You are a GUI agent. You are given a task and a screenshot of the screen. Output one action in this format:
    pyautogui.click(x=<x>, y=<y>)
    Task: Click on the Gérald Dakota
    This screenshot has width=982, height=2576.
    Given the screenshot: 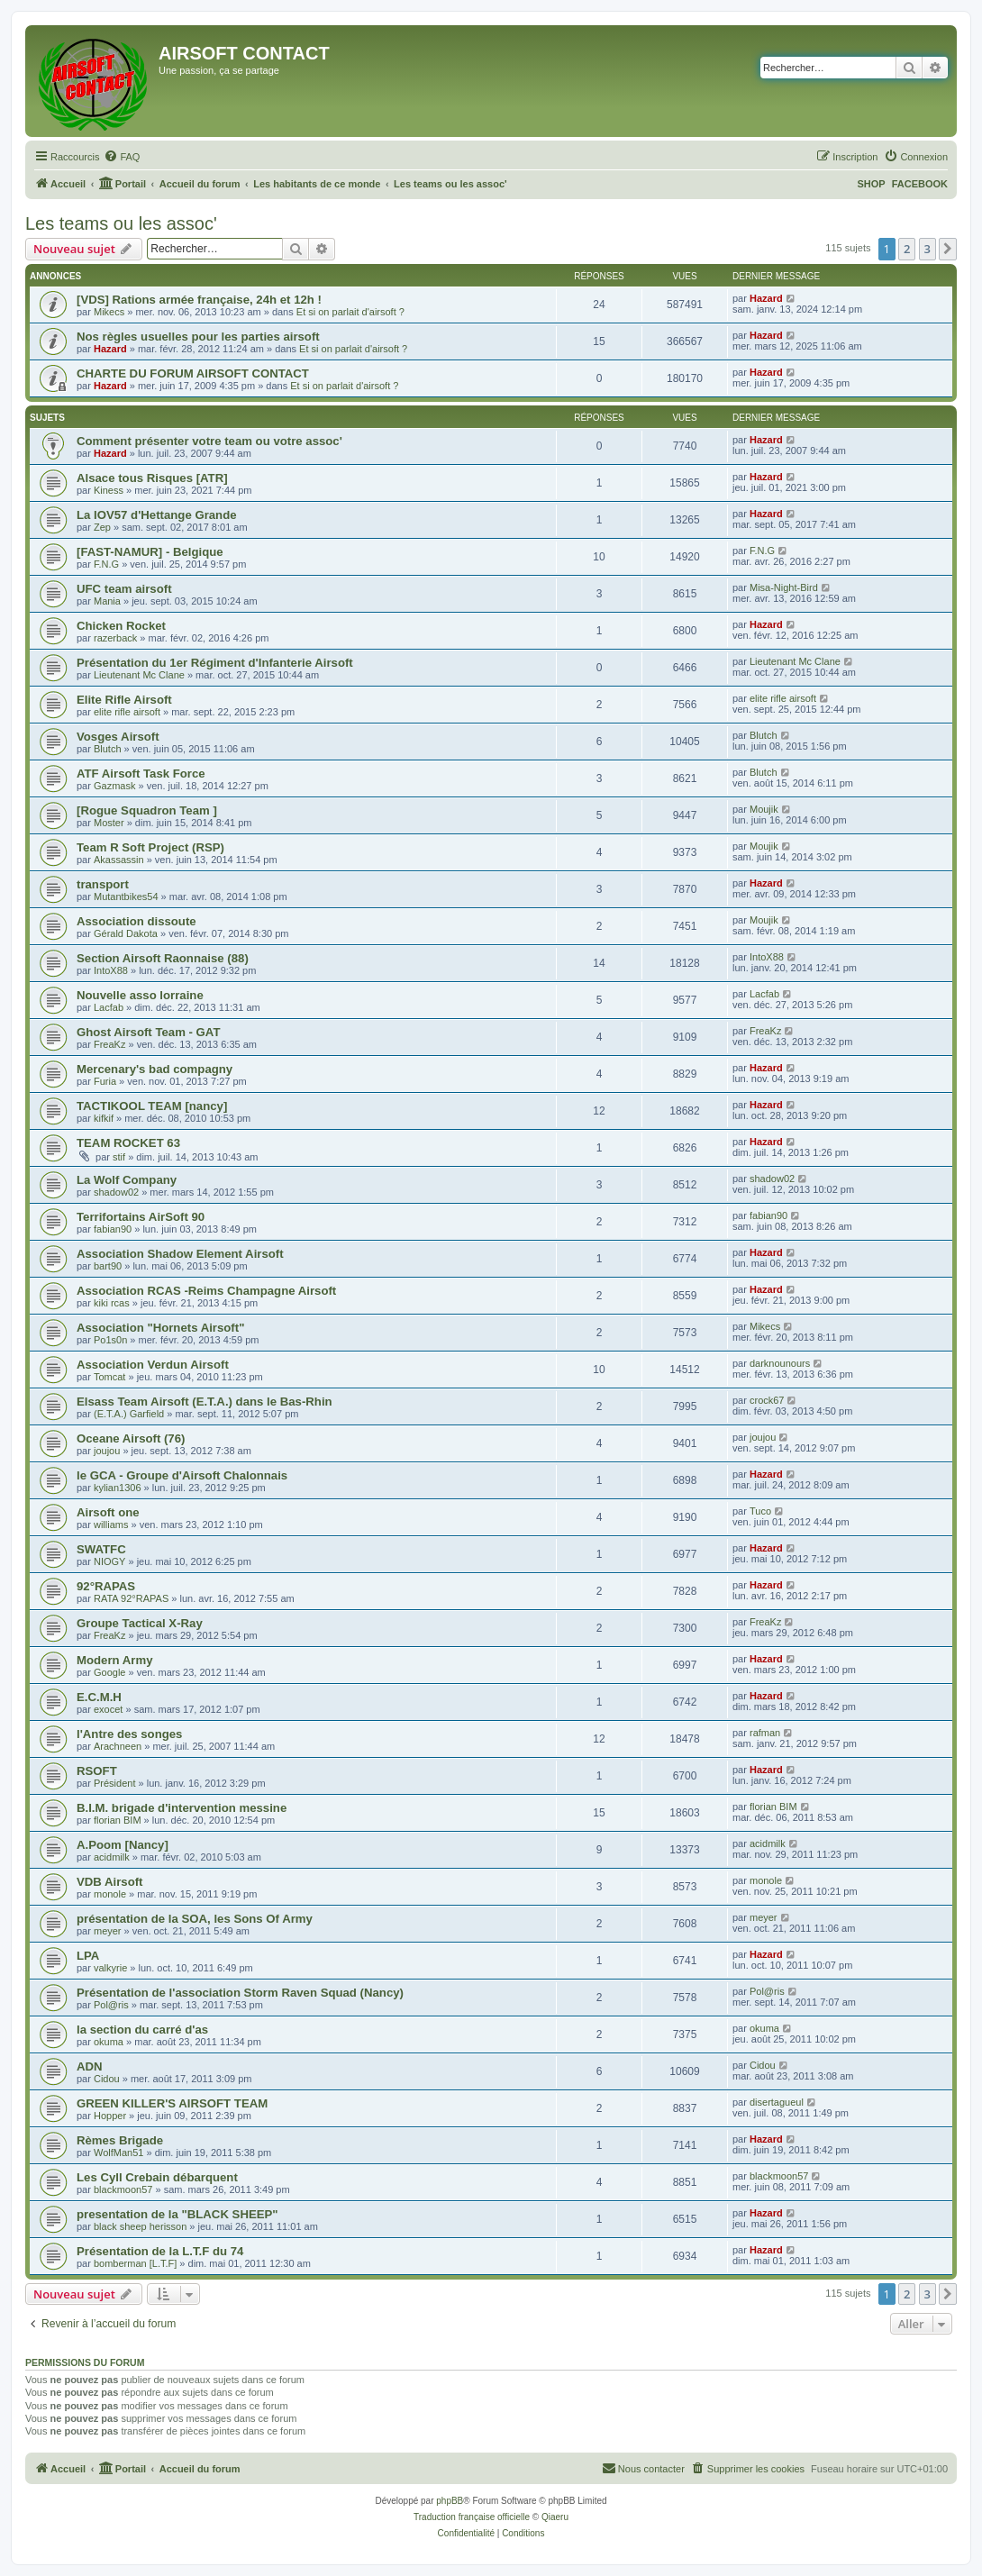 What is the action you would take?
    pyautogui.click(x=126, y=933)
    